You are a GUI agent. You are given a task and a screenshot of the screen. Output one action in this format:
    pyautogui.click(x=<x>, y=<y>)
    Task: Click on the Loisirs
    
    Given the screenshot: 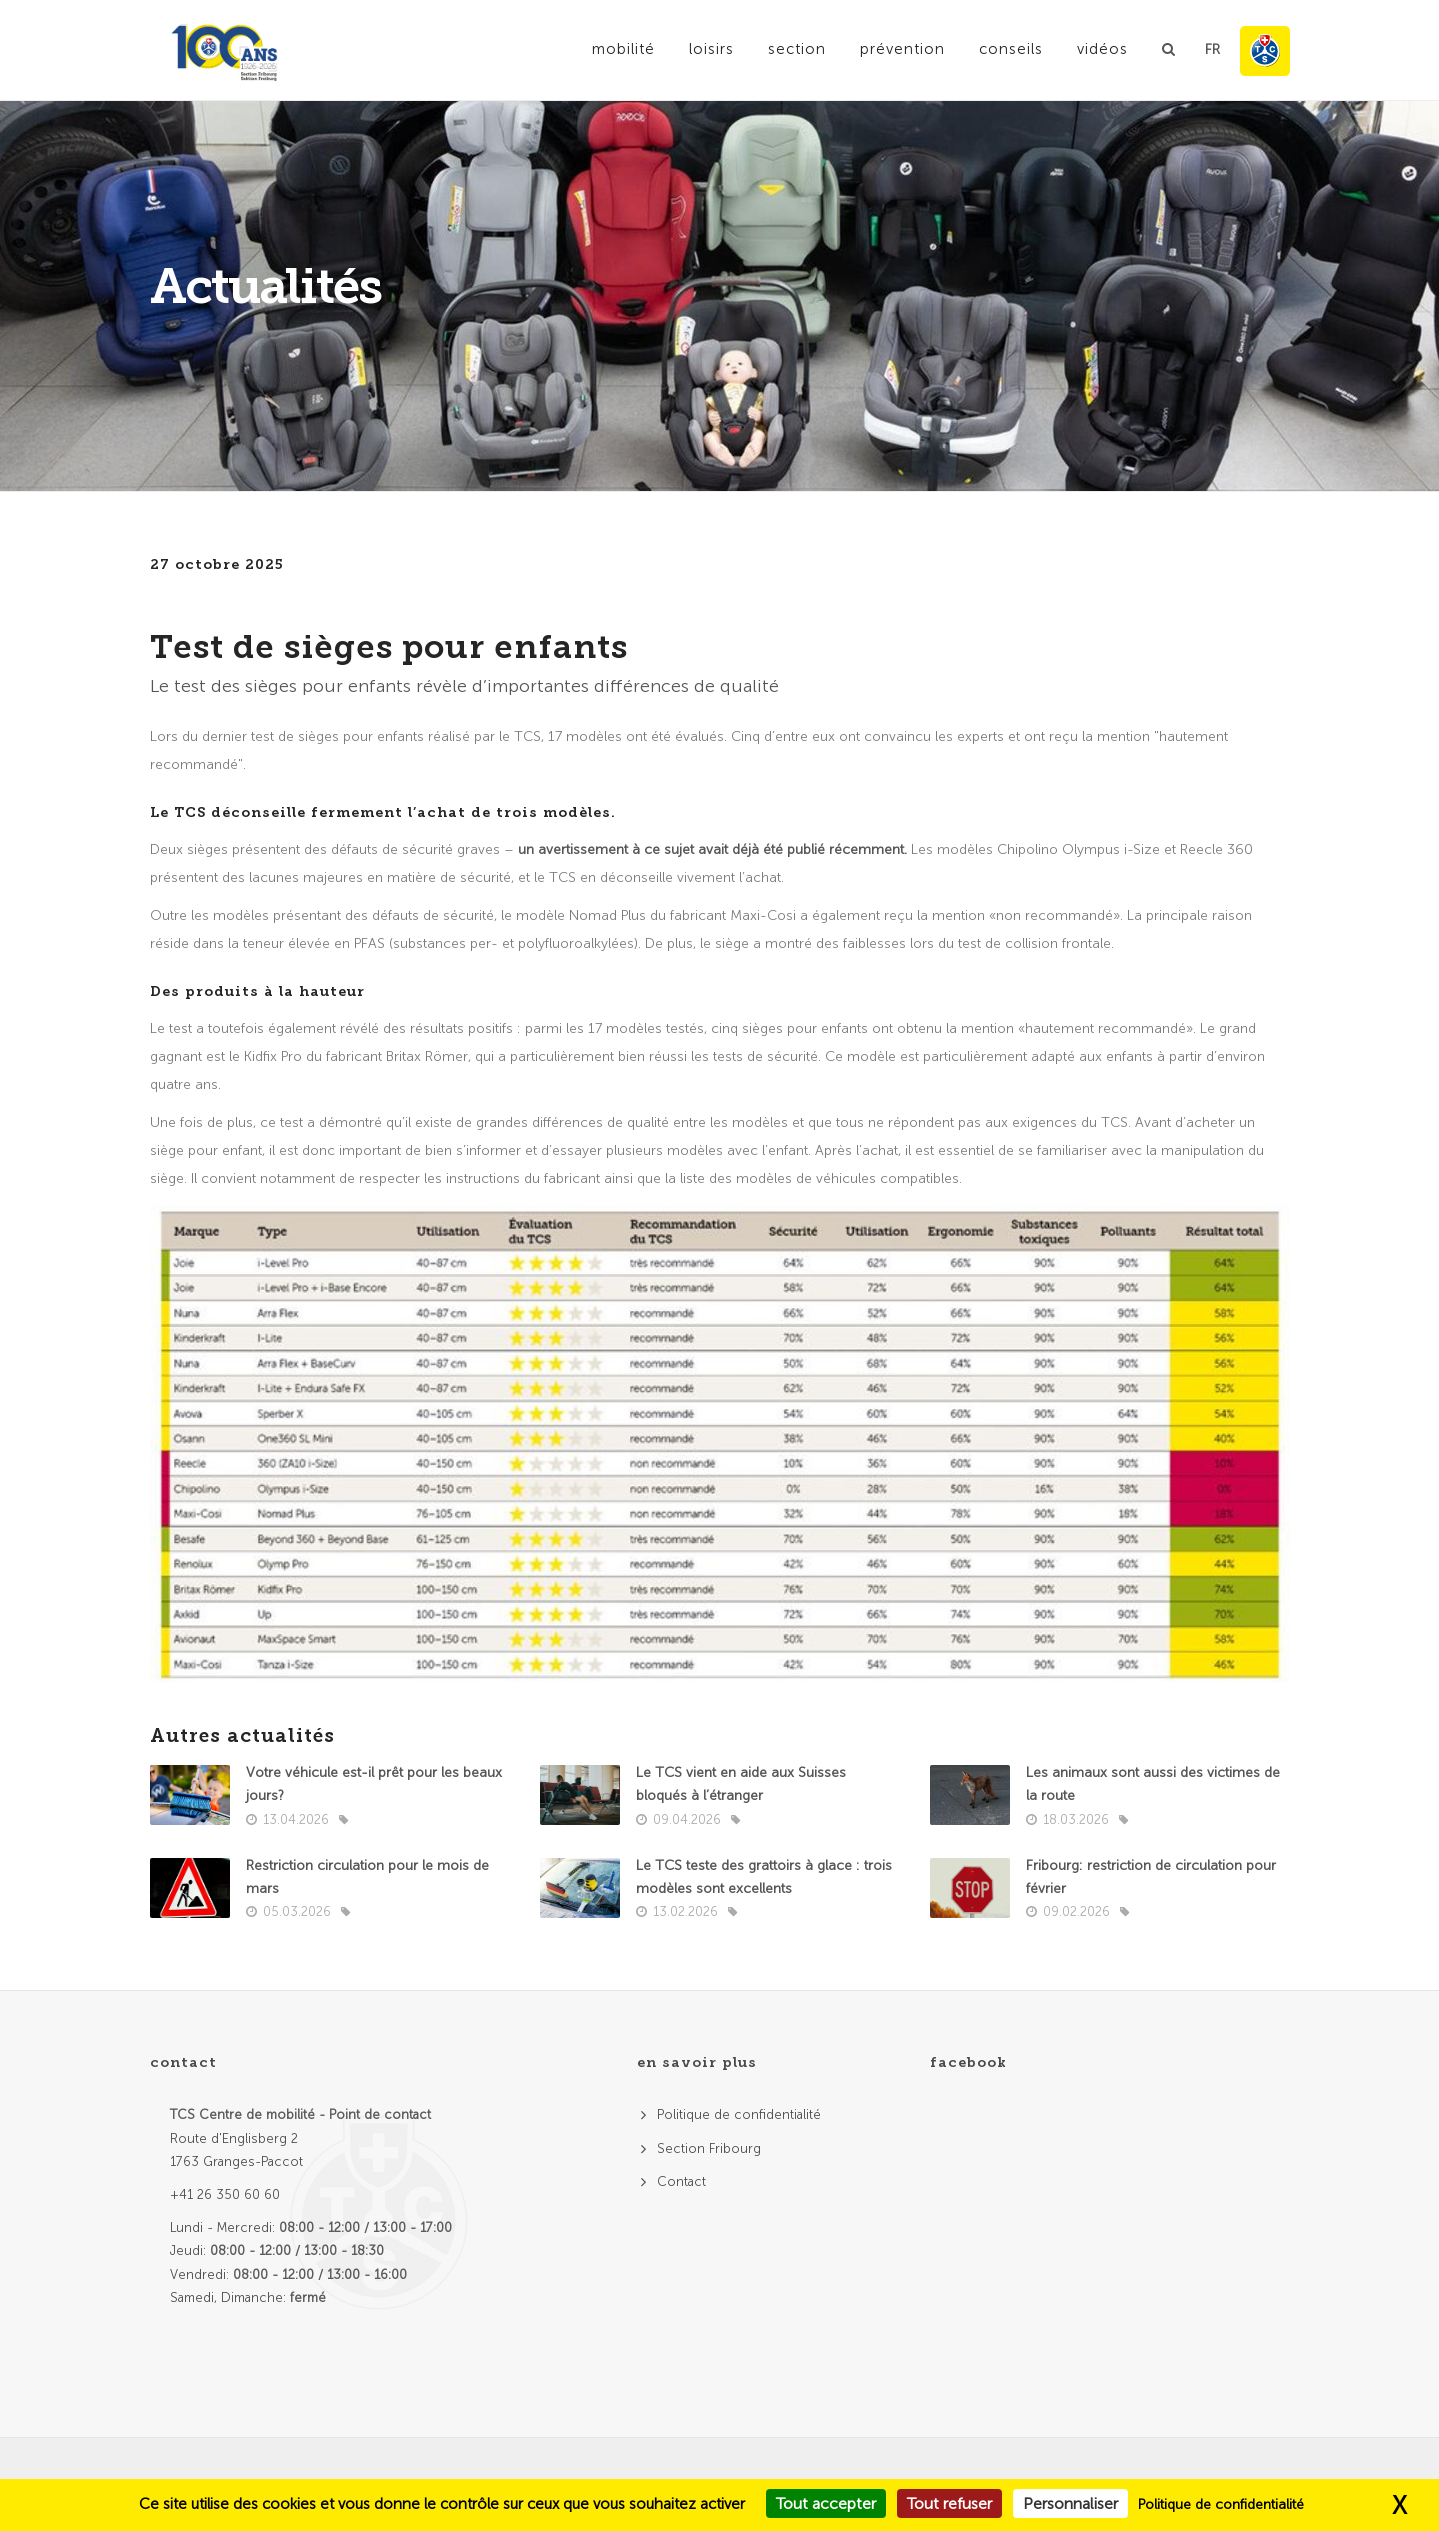 What is the action you would take?
    pyautogui.click(x=711, y=49)
    